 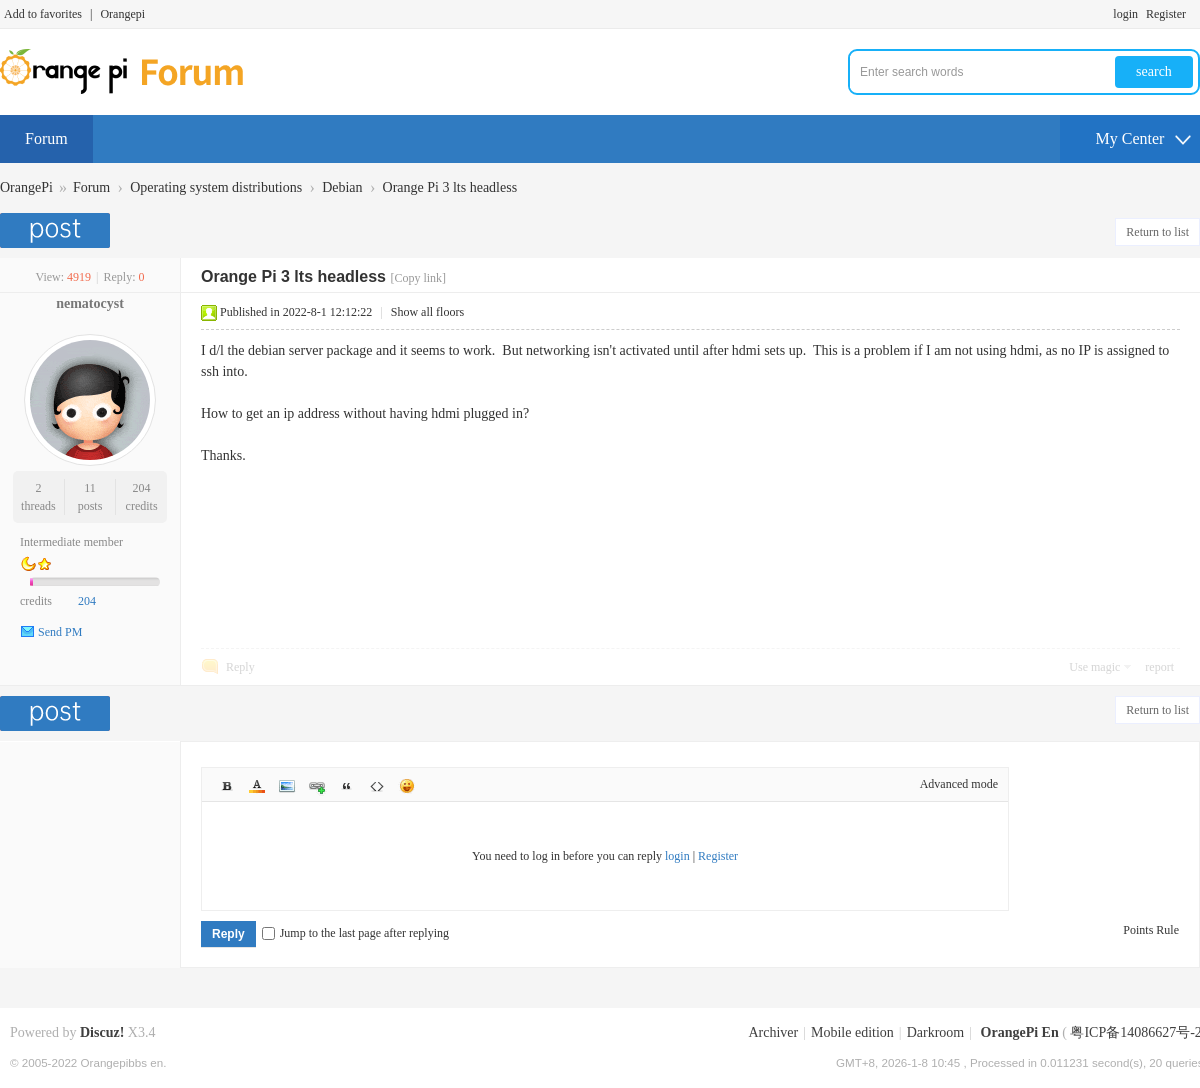 I want to click on Color, so click(x=257, y=786).